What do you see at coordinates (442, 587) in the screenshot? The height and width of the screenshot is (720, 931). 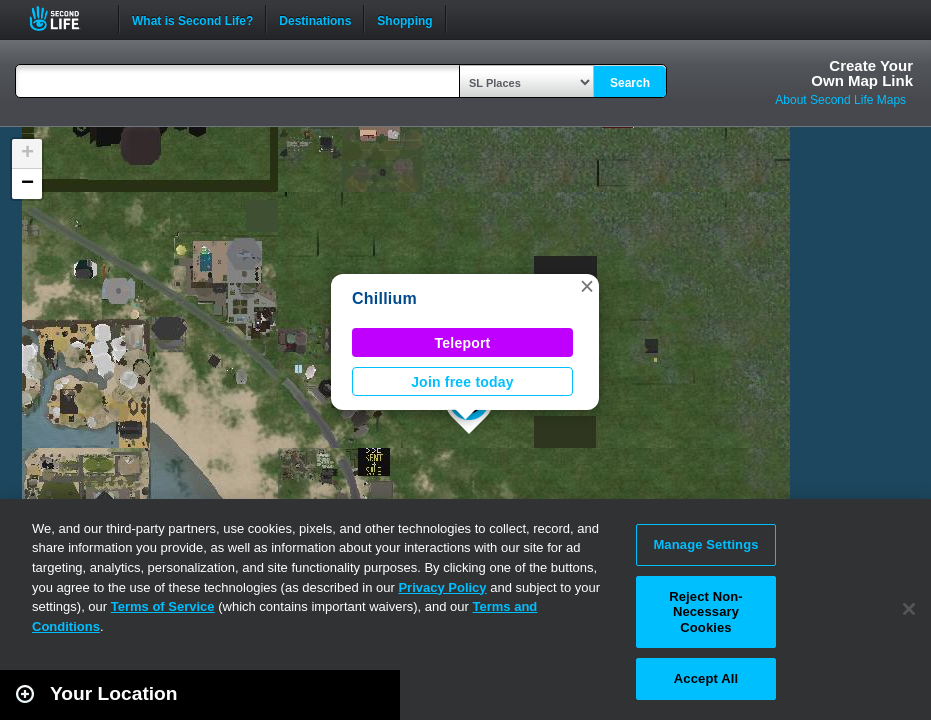 I see `Privacy Policy` at bounding box center [442, 587].